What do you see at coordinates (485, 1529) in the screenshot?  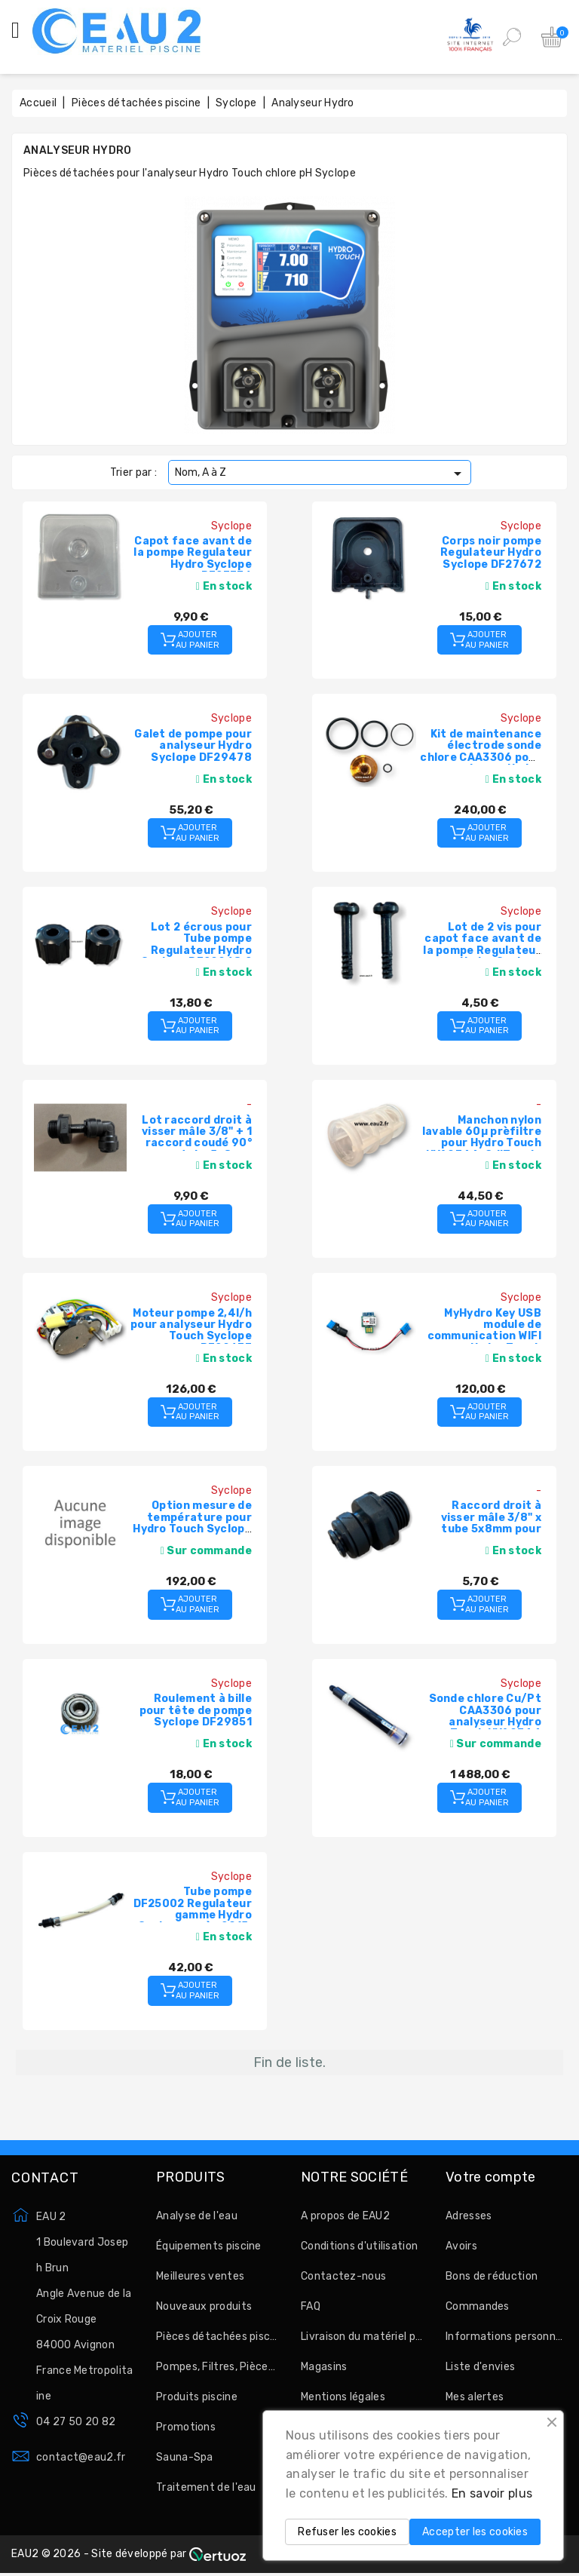 I see `Raccord droit à visser mâle 3/8" x tube 5x8mm pour chambre de mesure Syclope` at bounding box center [485, 1529].